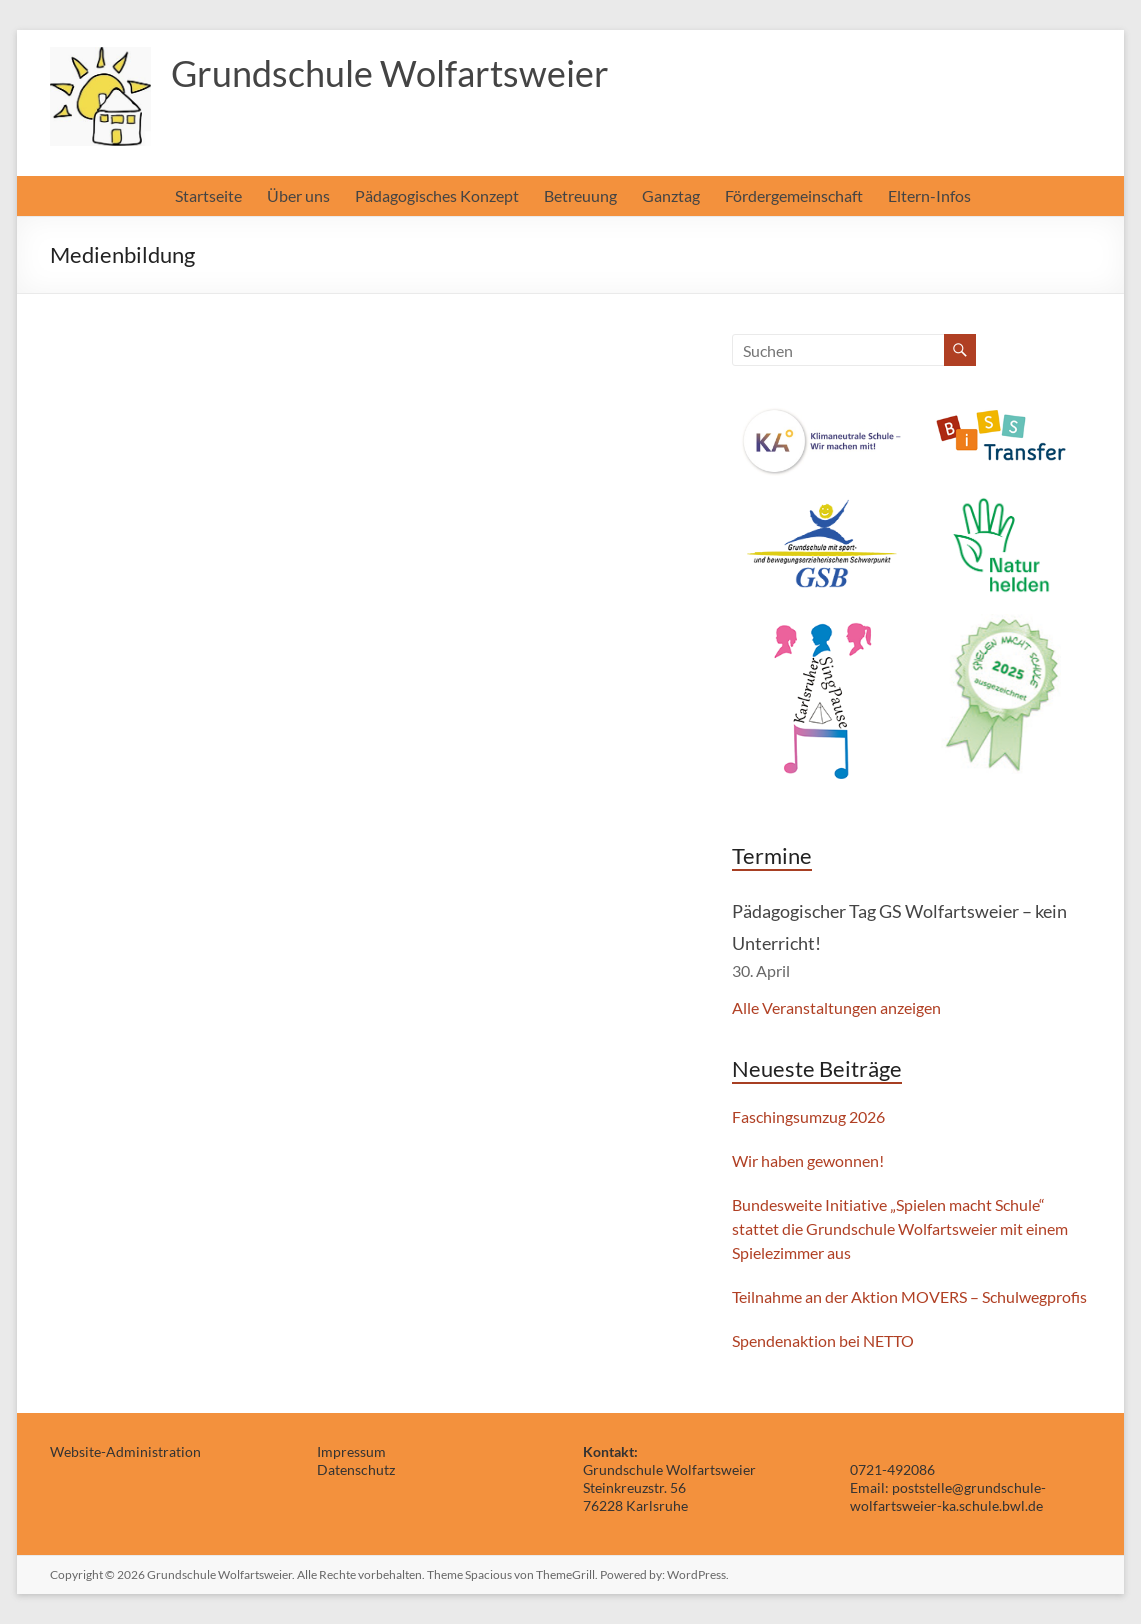  What do you see at coordinates (580, 195) in the screenshot?
I see `Betreuung` at bounding box center [580, 195].